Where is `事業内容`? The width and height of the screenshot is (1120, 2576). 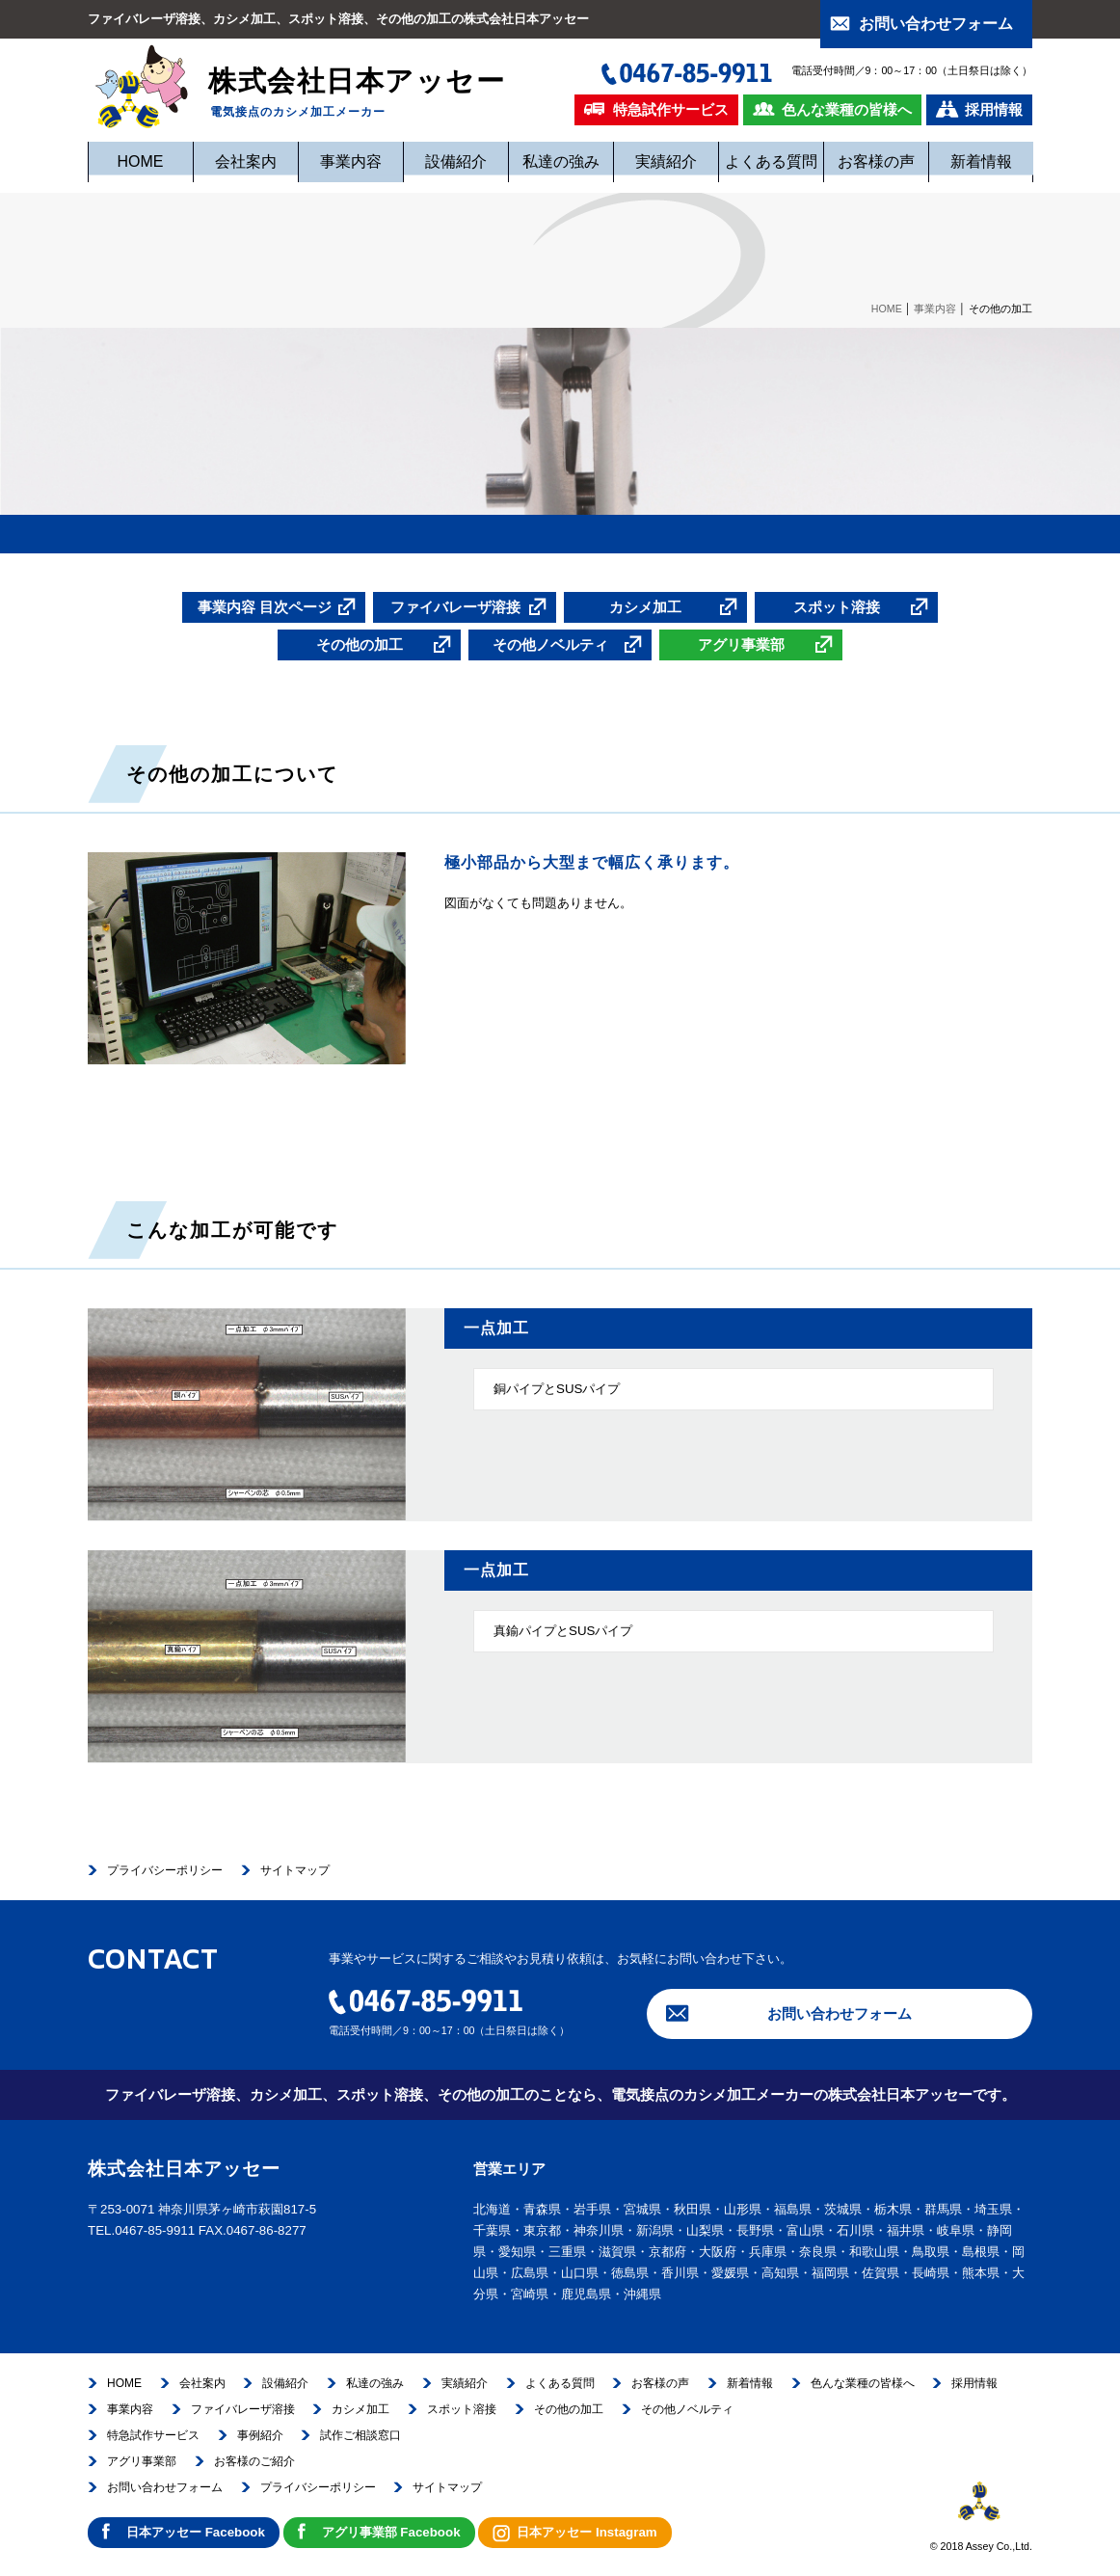
事業内容 is located at coordinates (351, 161).